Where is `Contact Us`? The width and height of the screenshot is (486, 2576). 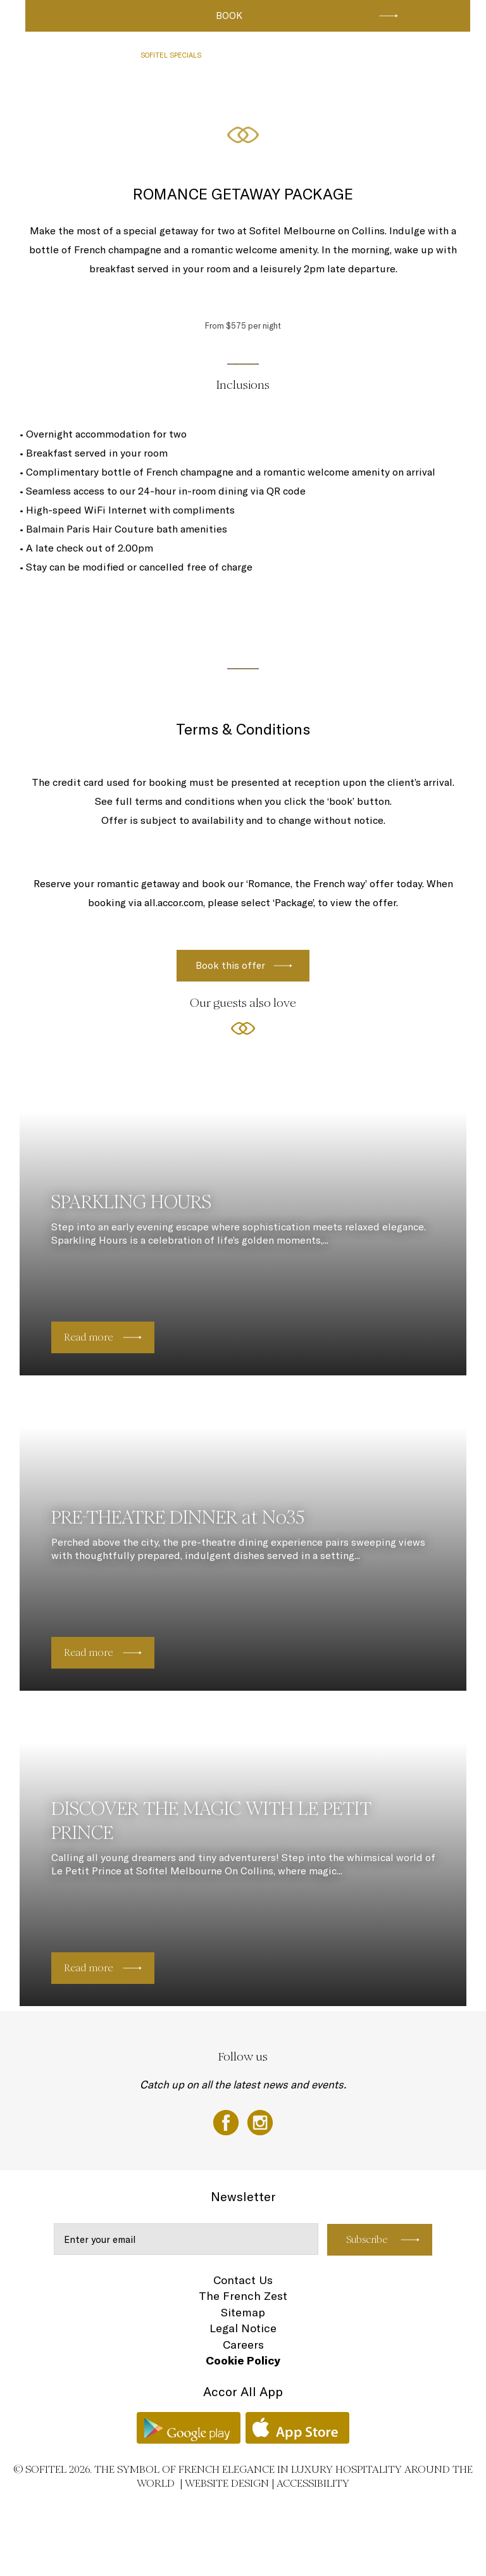
Contact Us is located at coordinates (243, 2280).